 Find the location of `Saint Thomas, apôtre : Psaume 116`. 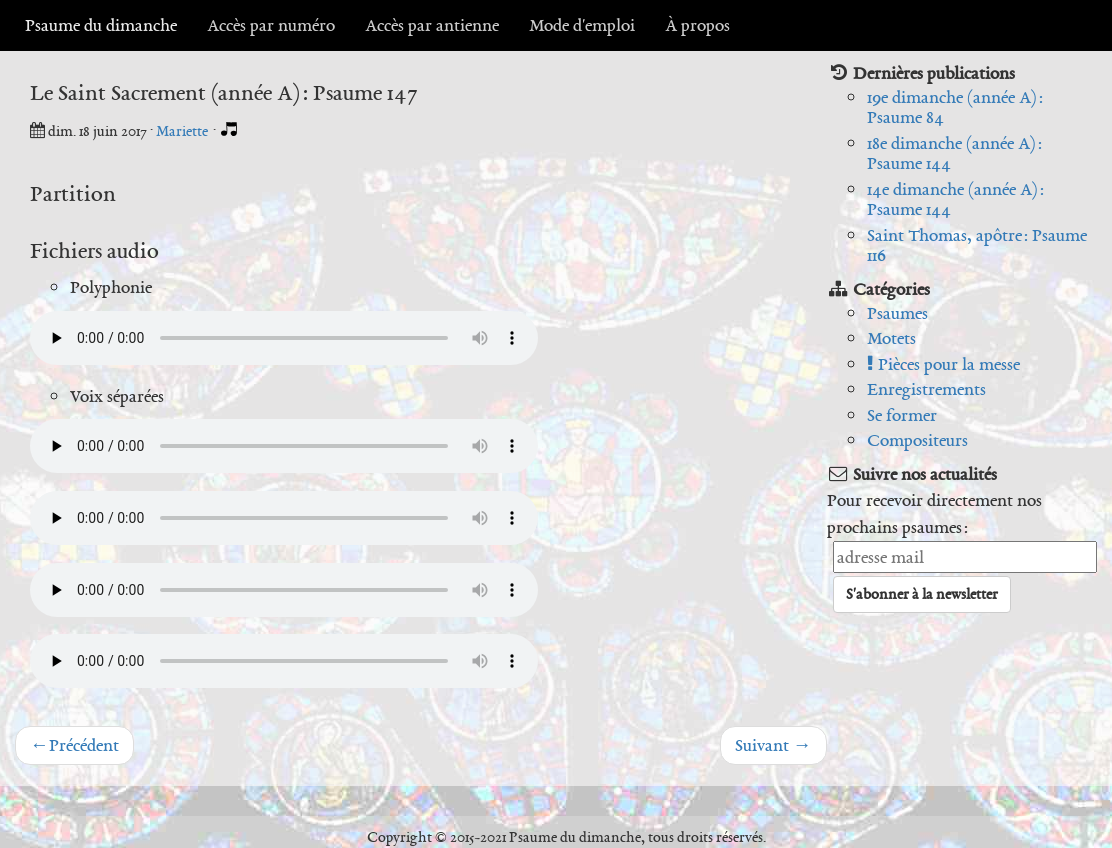

Saint Thomas, apôtre : Psaume 116 is located at coordinates (977, 245).